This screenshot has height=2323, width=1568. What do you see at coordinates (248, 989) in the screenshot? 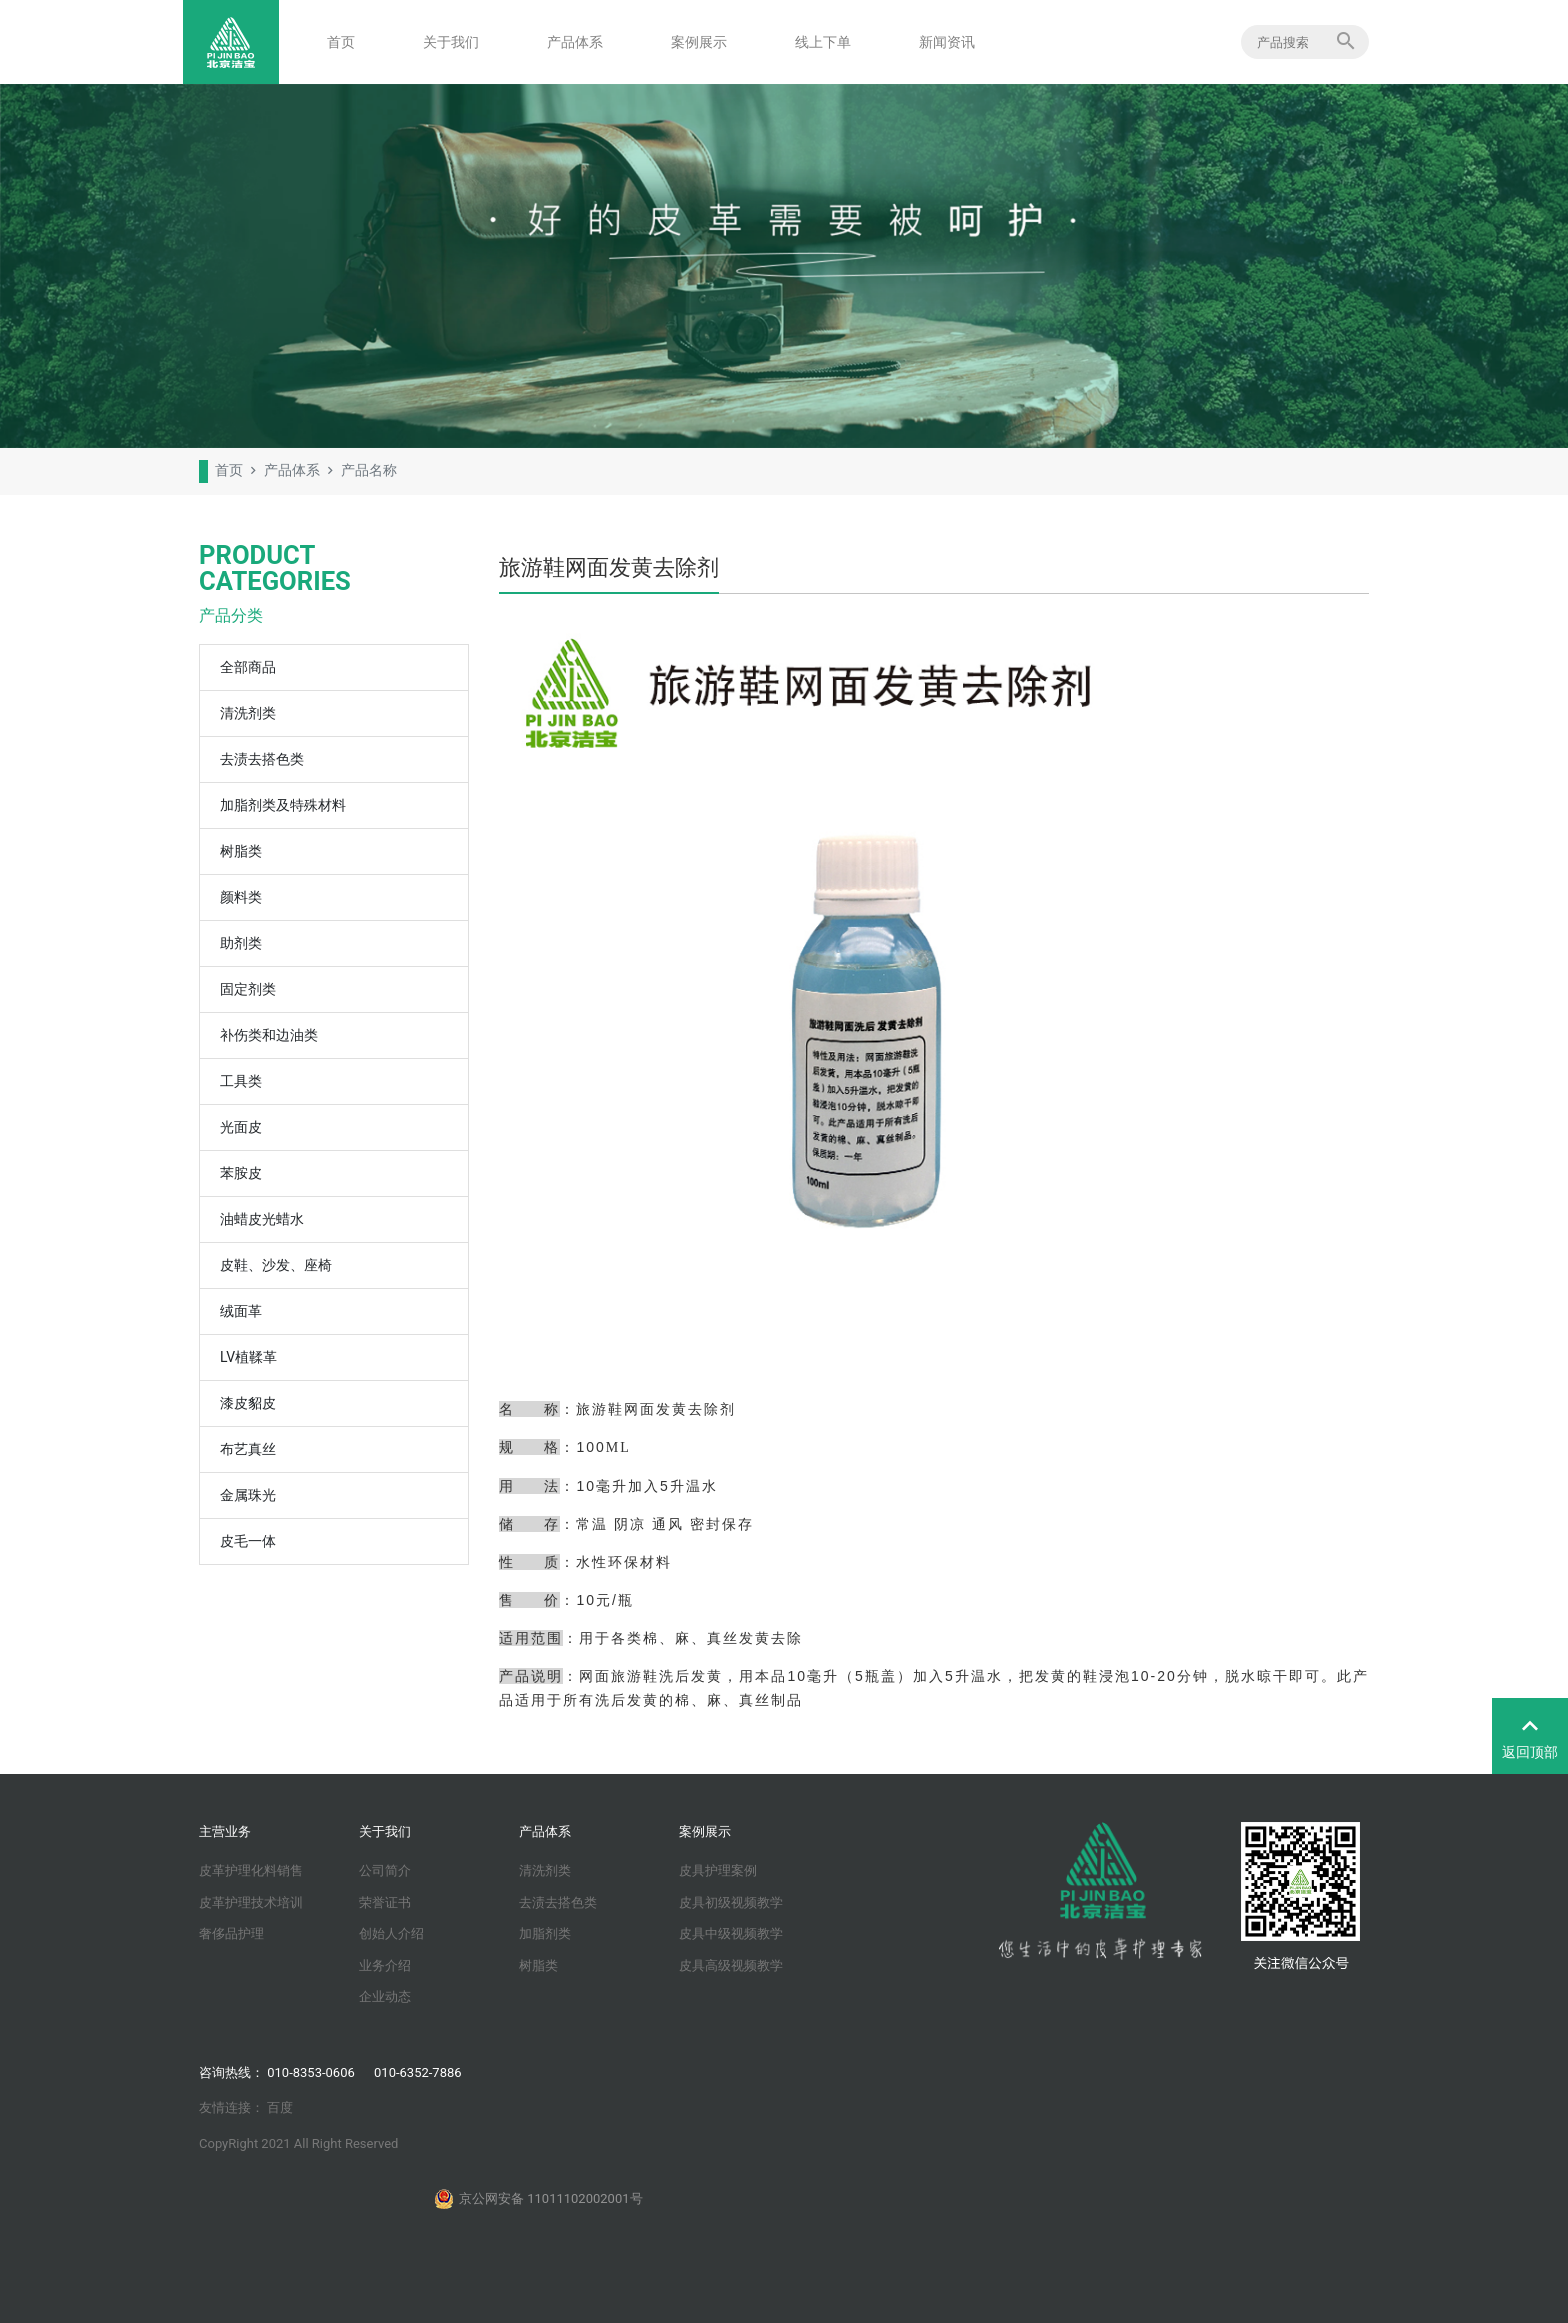
I see `固定剂类` at bounding box center [248, 989].